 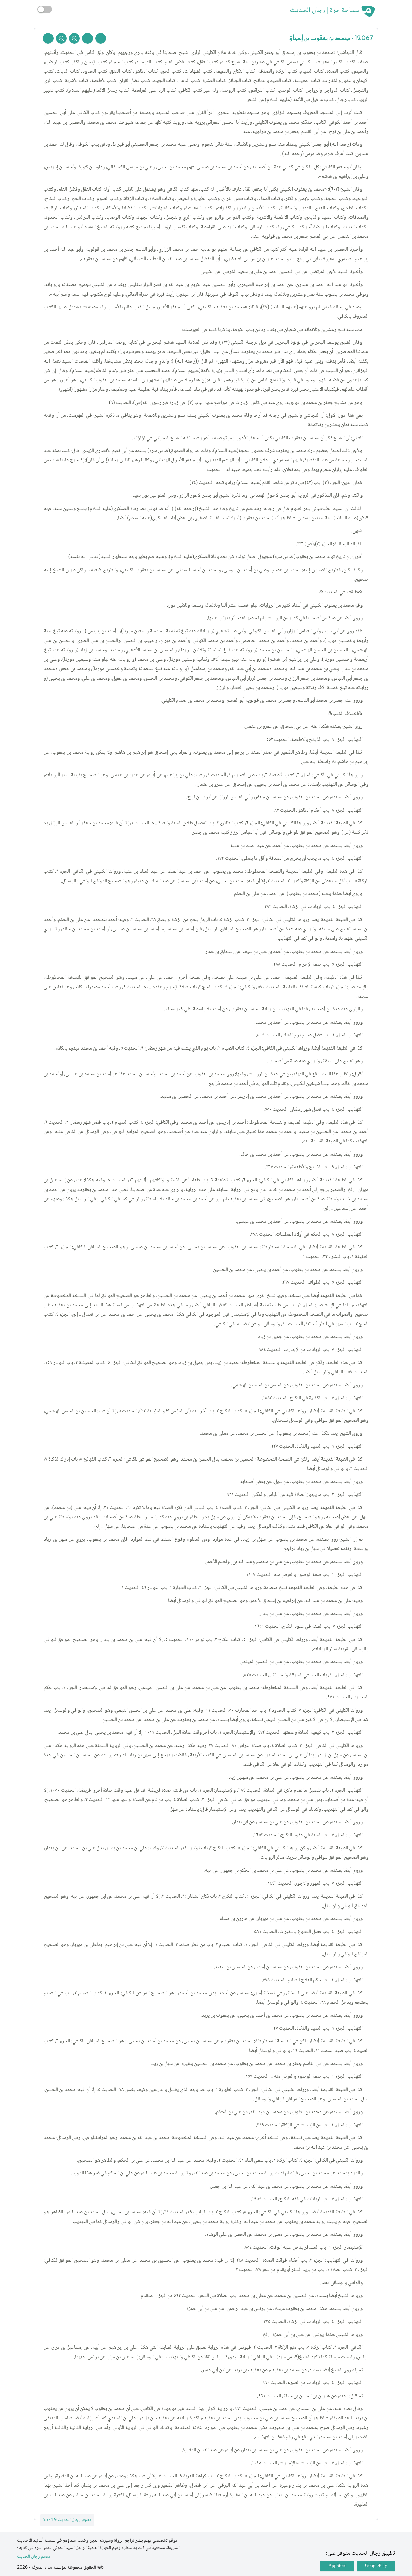 I want to click on [Prev Rejal], so click(x=100, y=38).